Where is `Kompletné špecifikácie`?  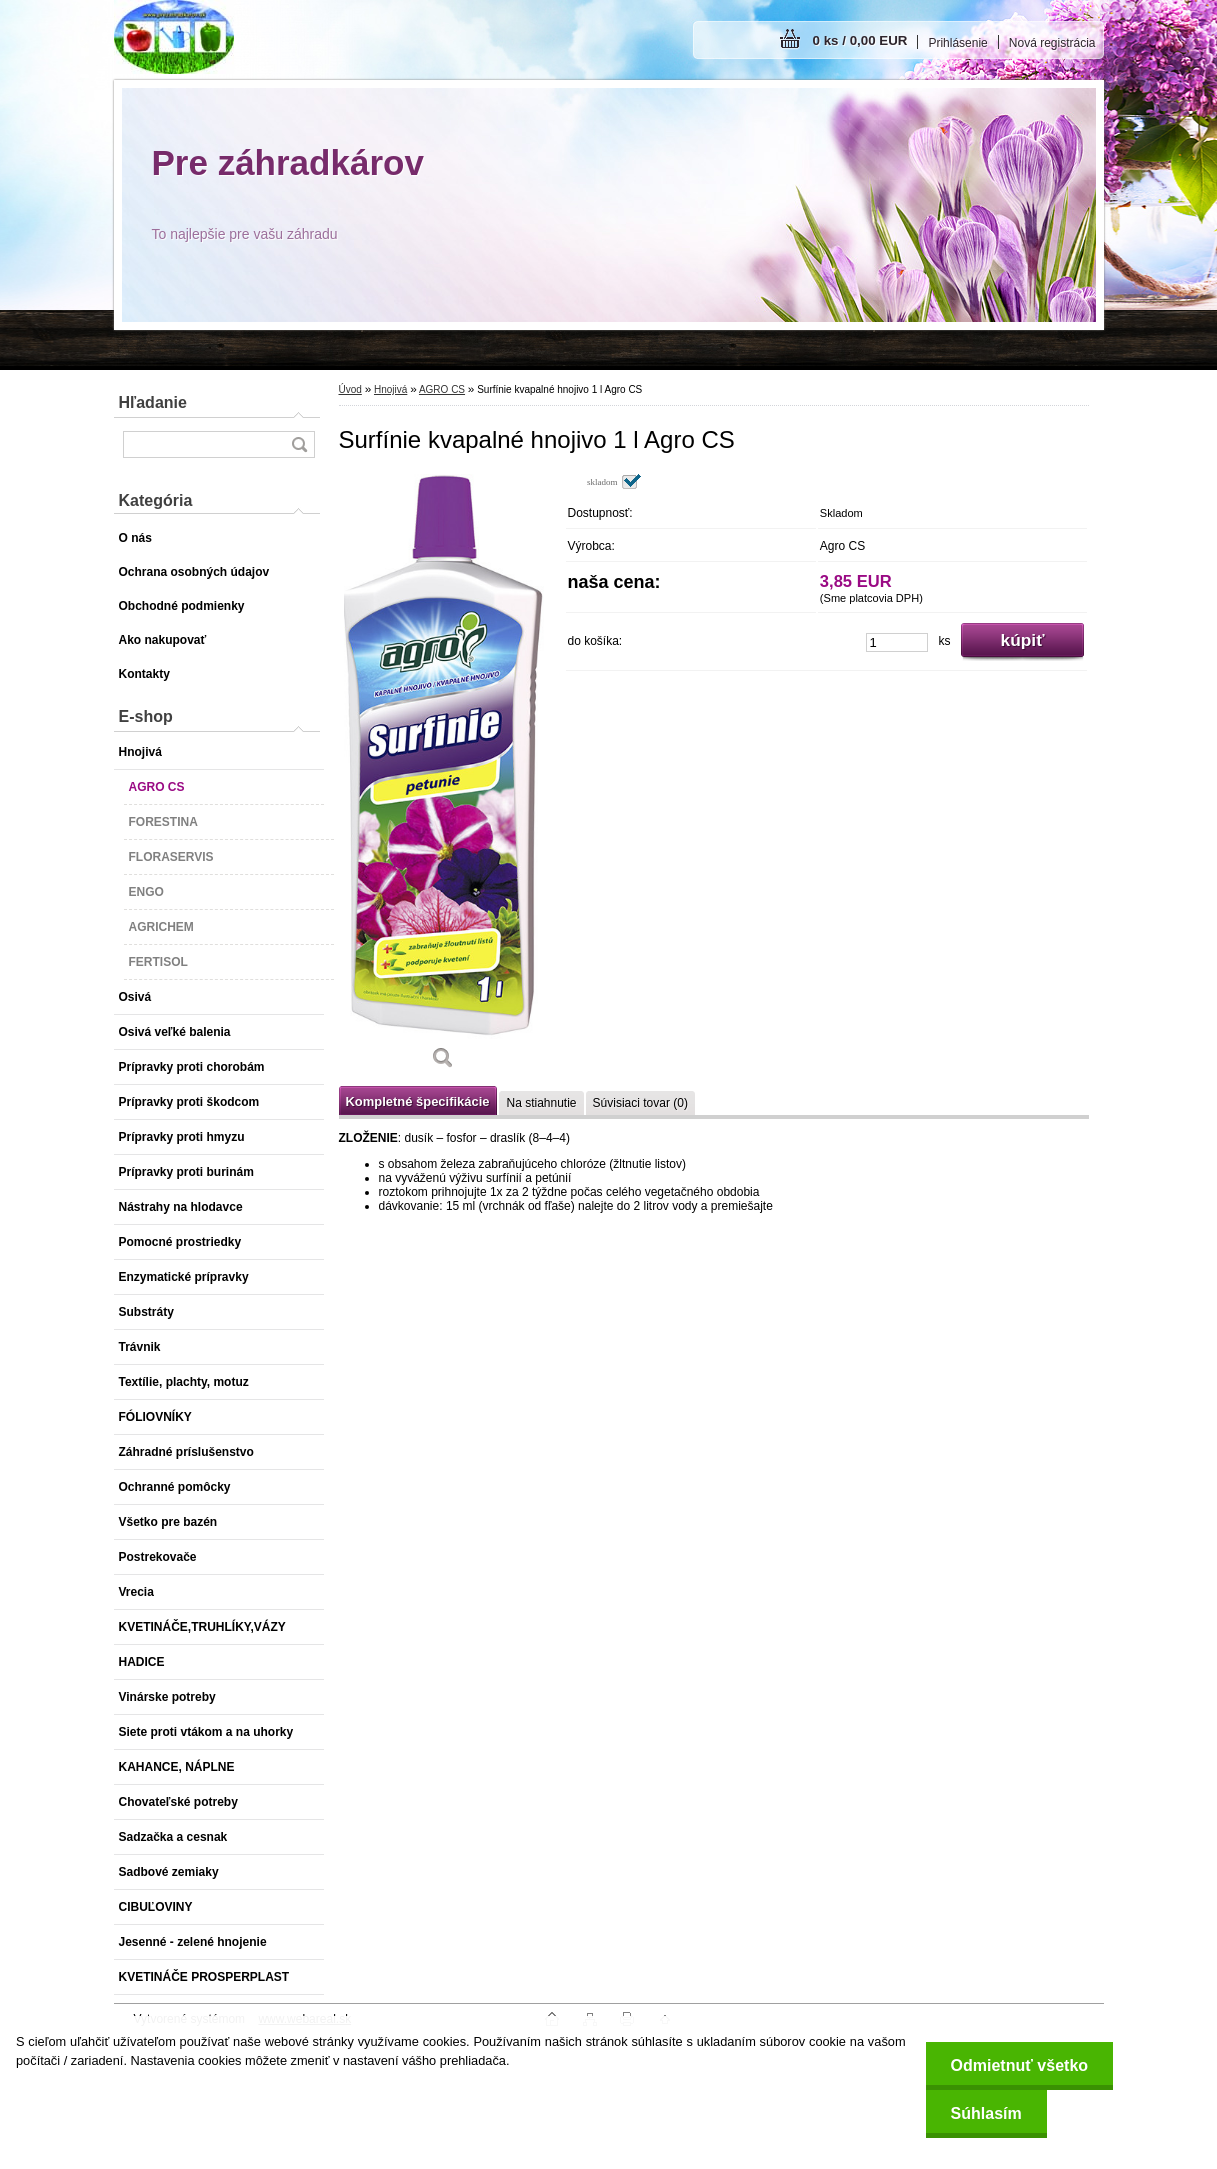 Kompletné špecifikácie is located at coordinates (418, 1101).